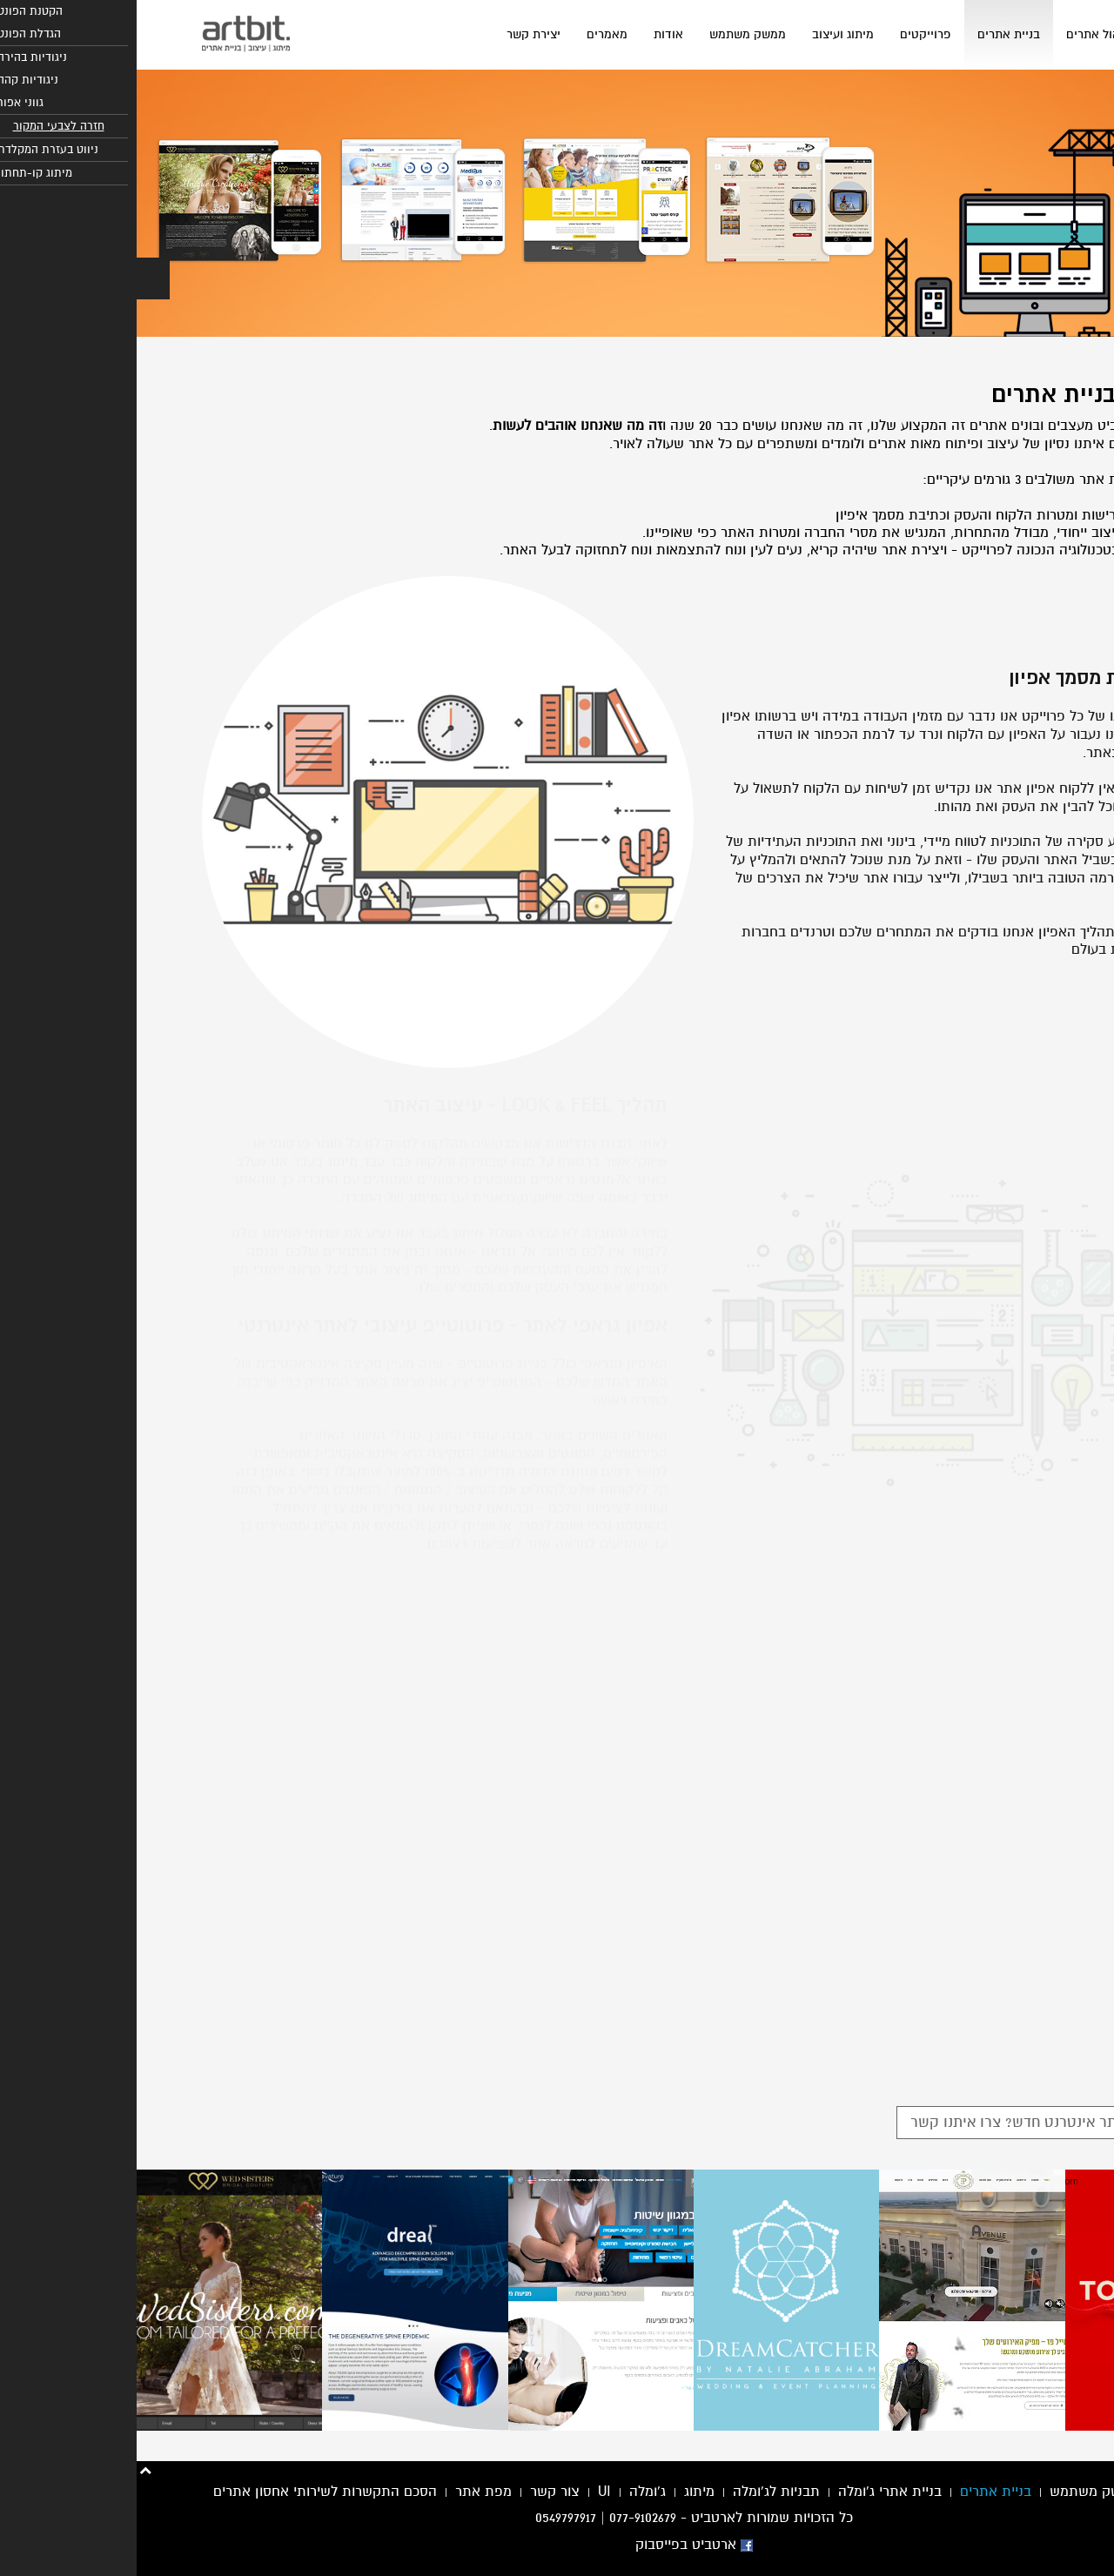  I want to click on בית, so click(1026, 34).